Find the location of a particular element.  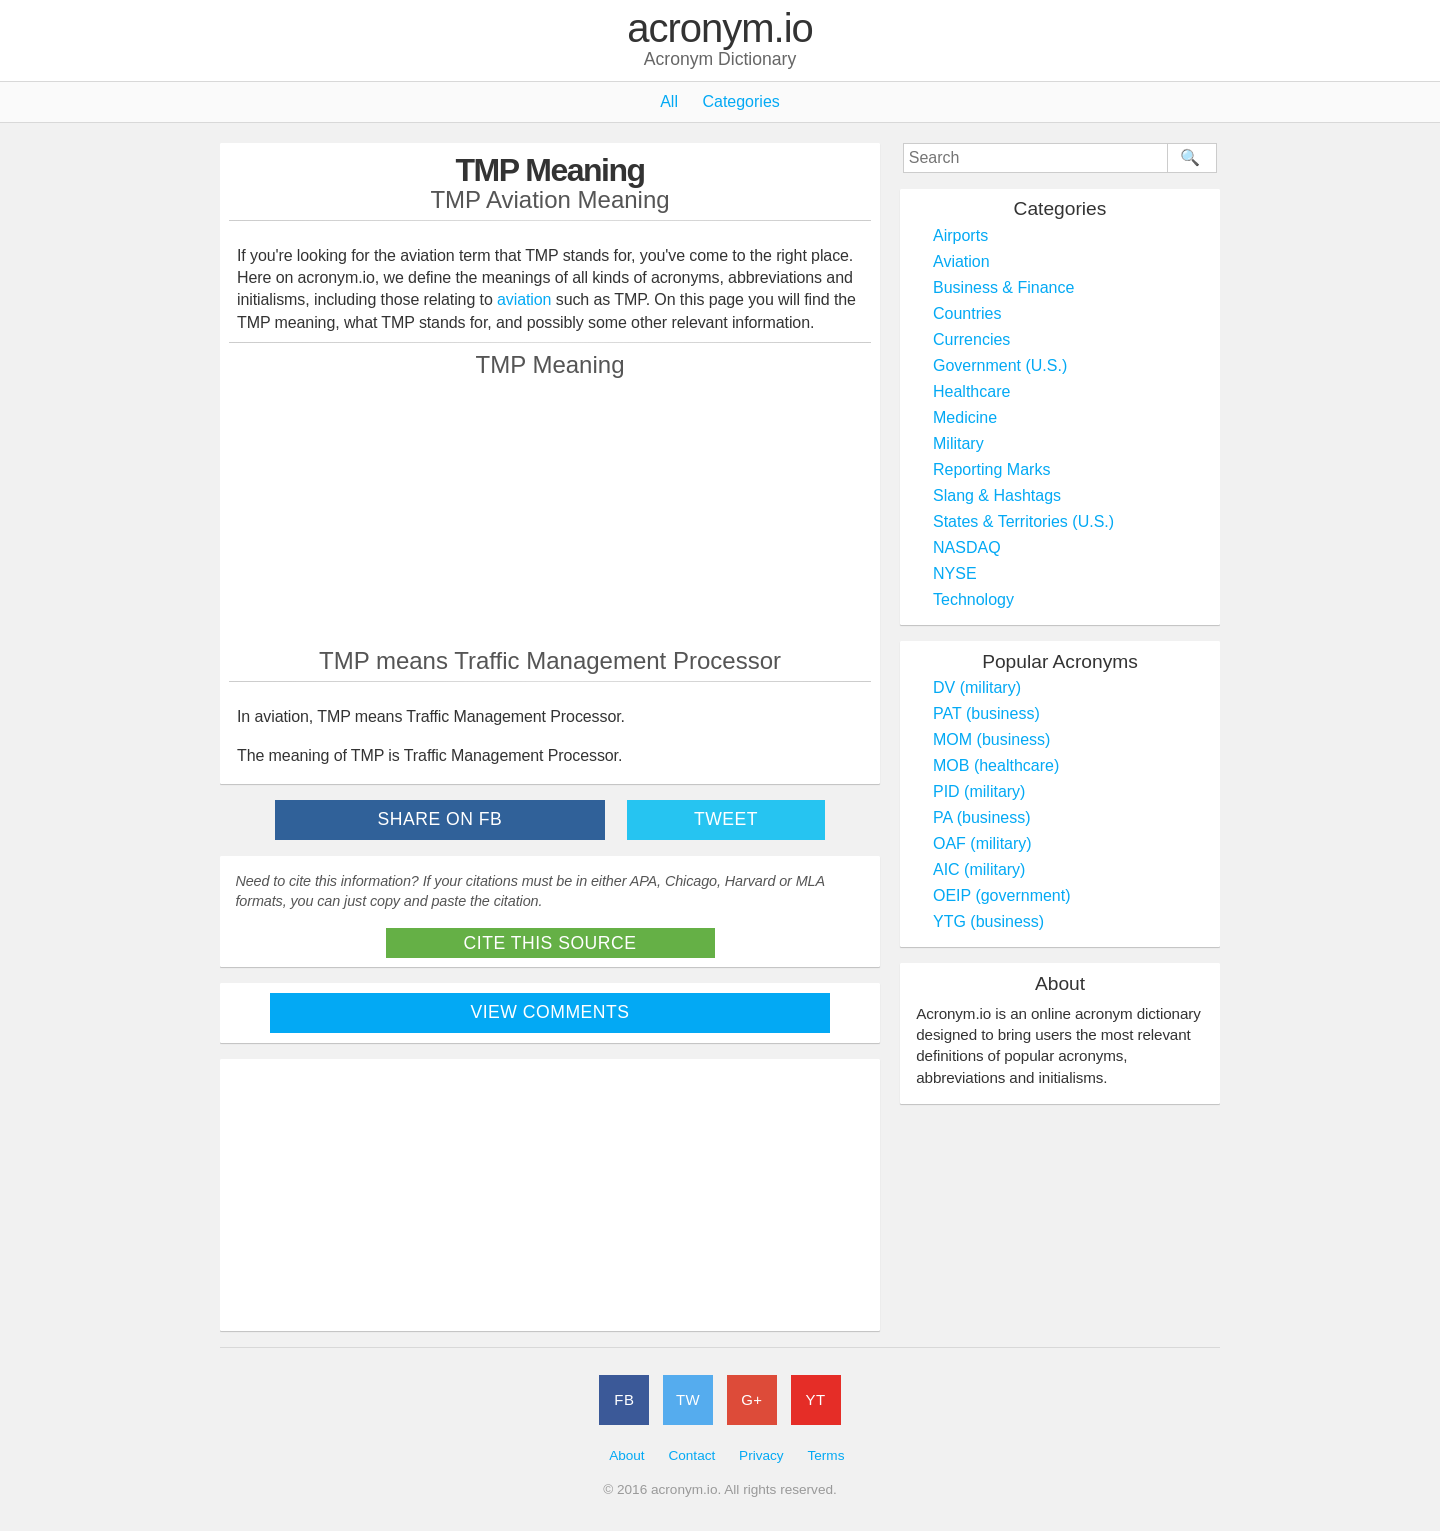

G+ is located at coordinates (751, 1399).